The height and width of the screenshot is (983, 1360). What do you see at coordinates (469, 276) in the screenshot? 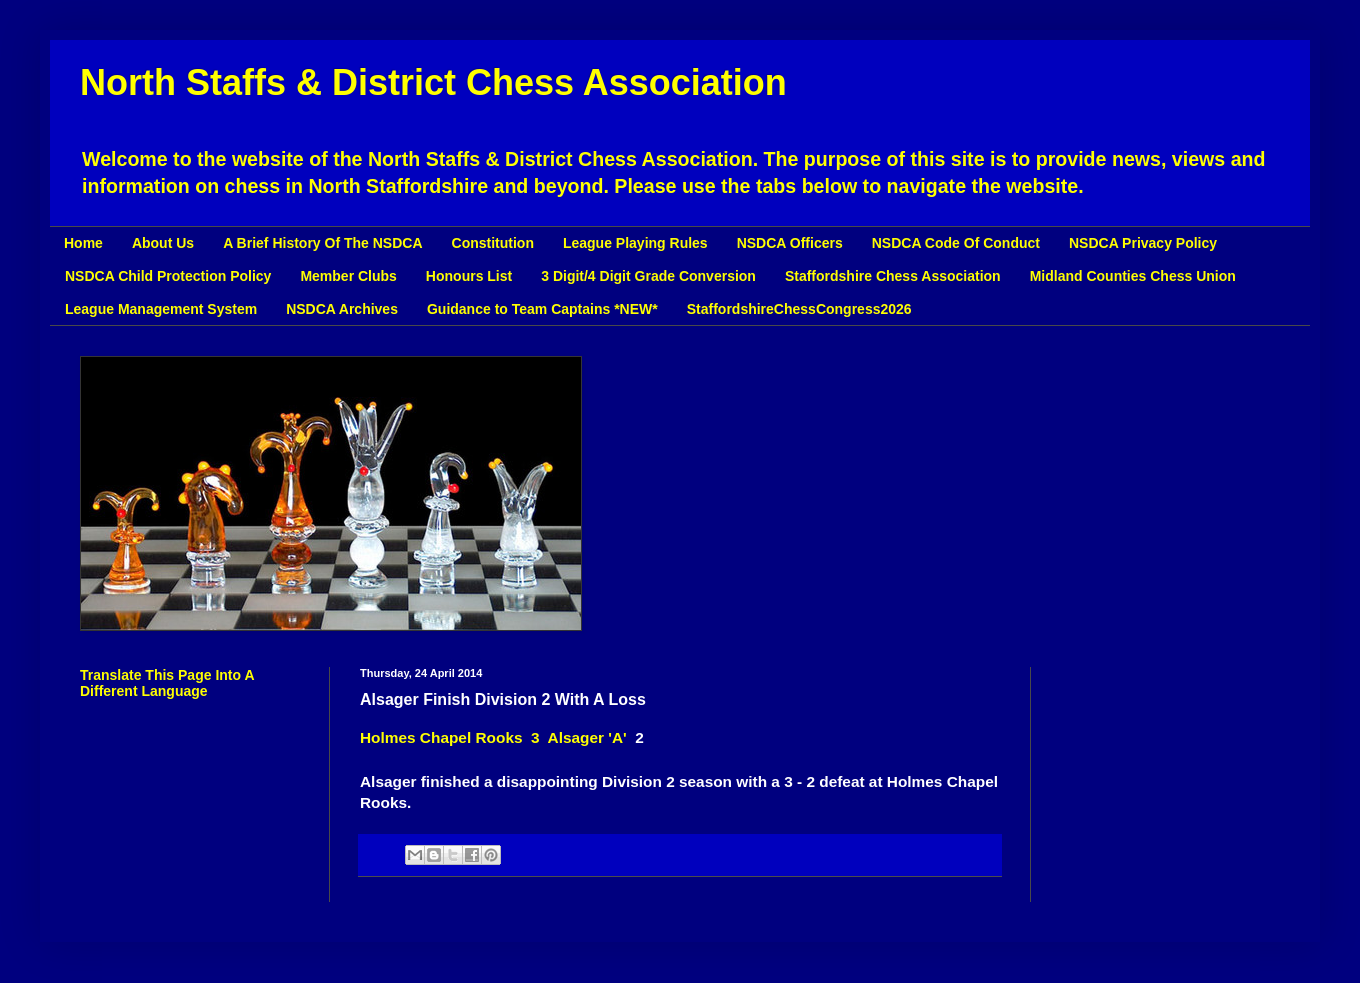
I see `Honours List` at bounding box center [469, 276].